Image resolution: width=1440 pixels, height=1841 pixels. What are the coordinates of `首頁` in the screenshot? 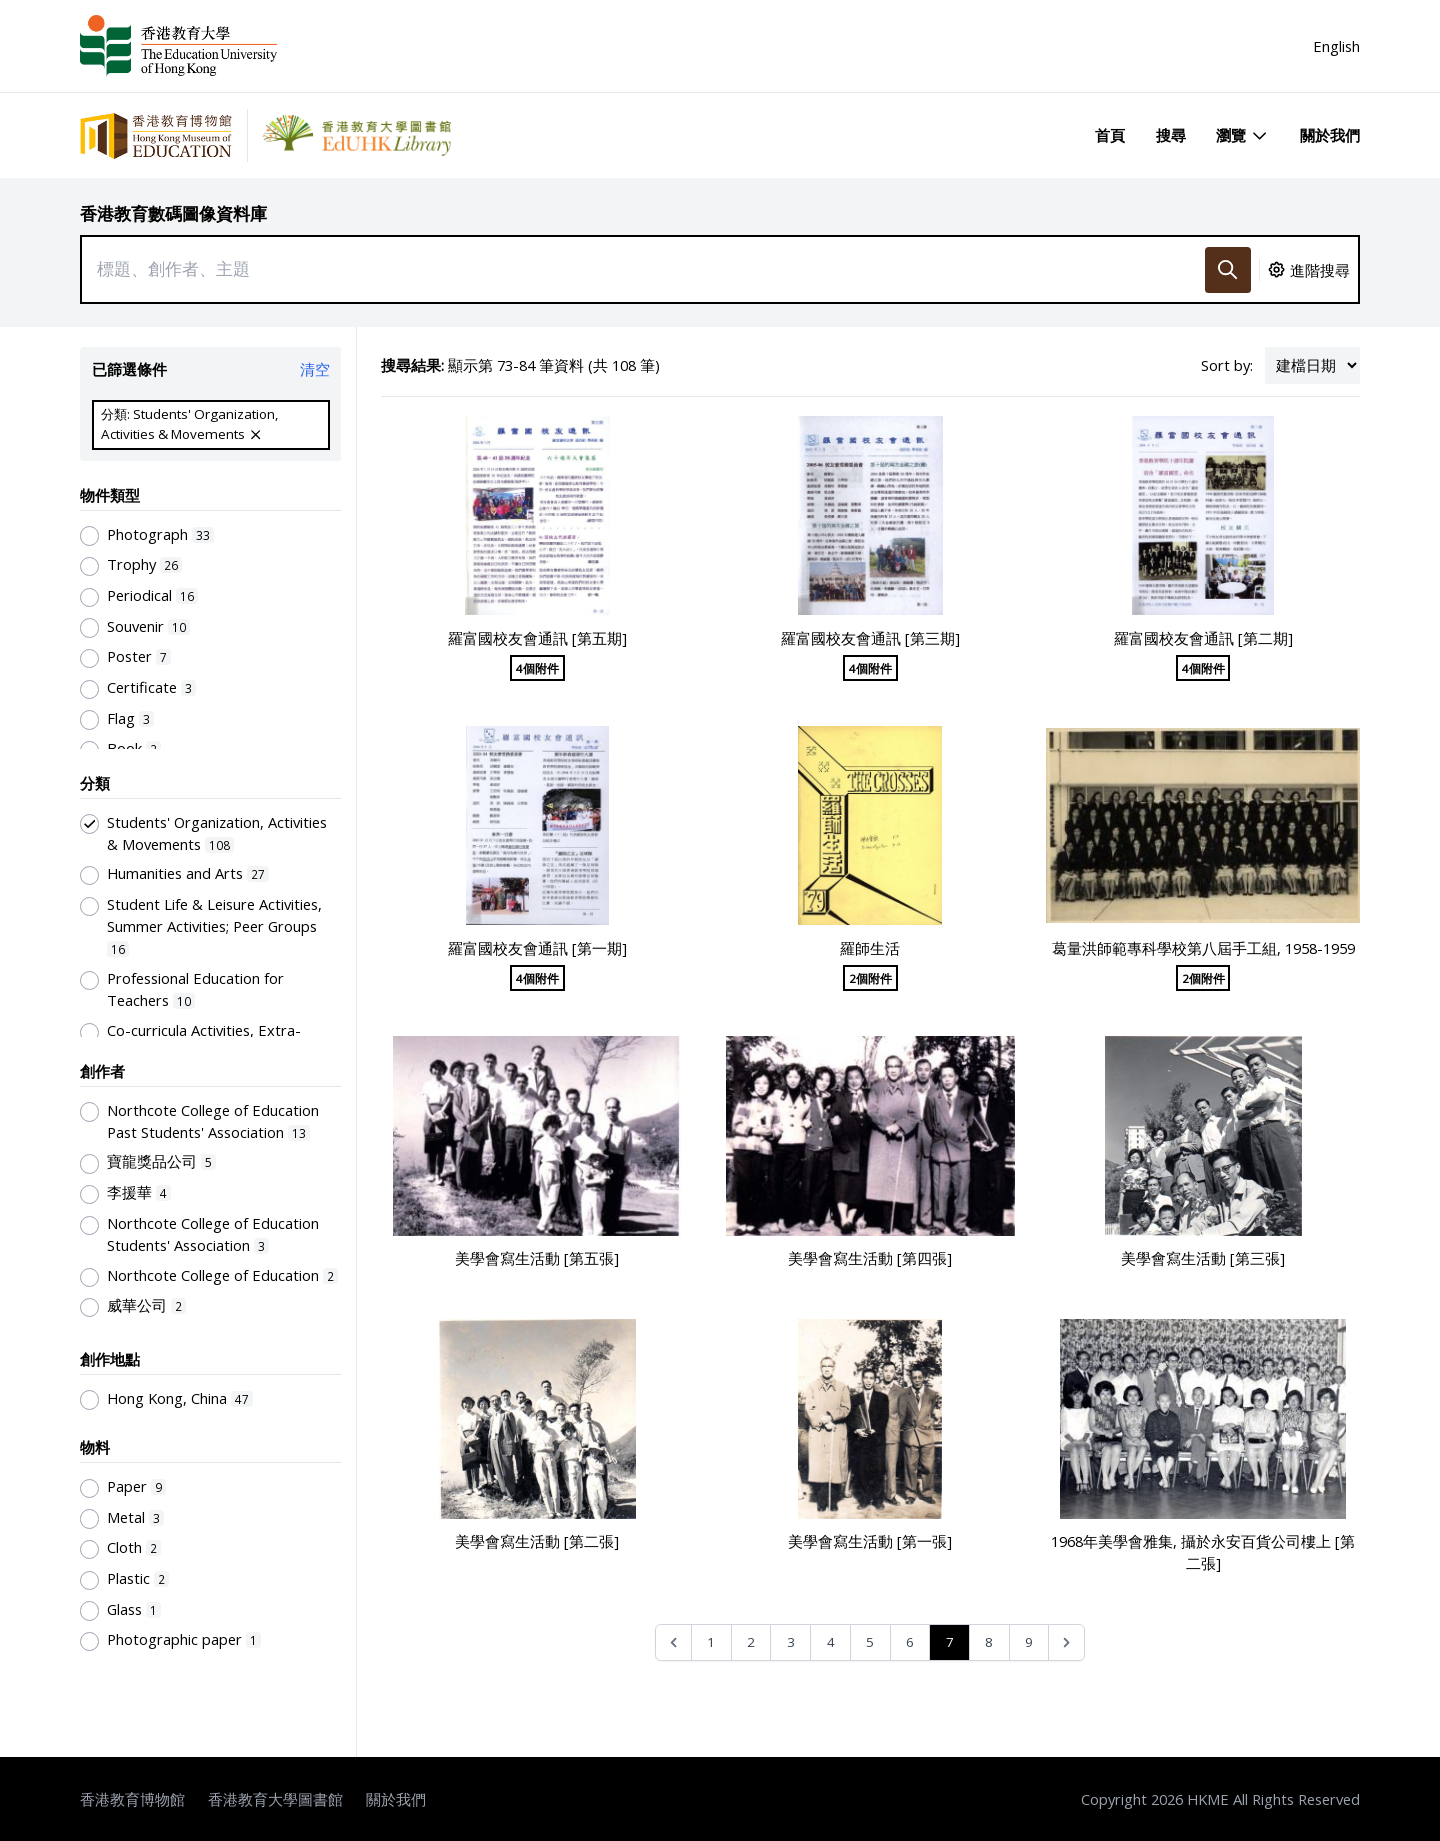 It's located at (1110, 135).